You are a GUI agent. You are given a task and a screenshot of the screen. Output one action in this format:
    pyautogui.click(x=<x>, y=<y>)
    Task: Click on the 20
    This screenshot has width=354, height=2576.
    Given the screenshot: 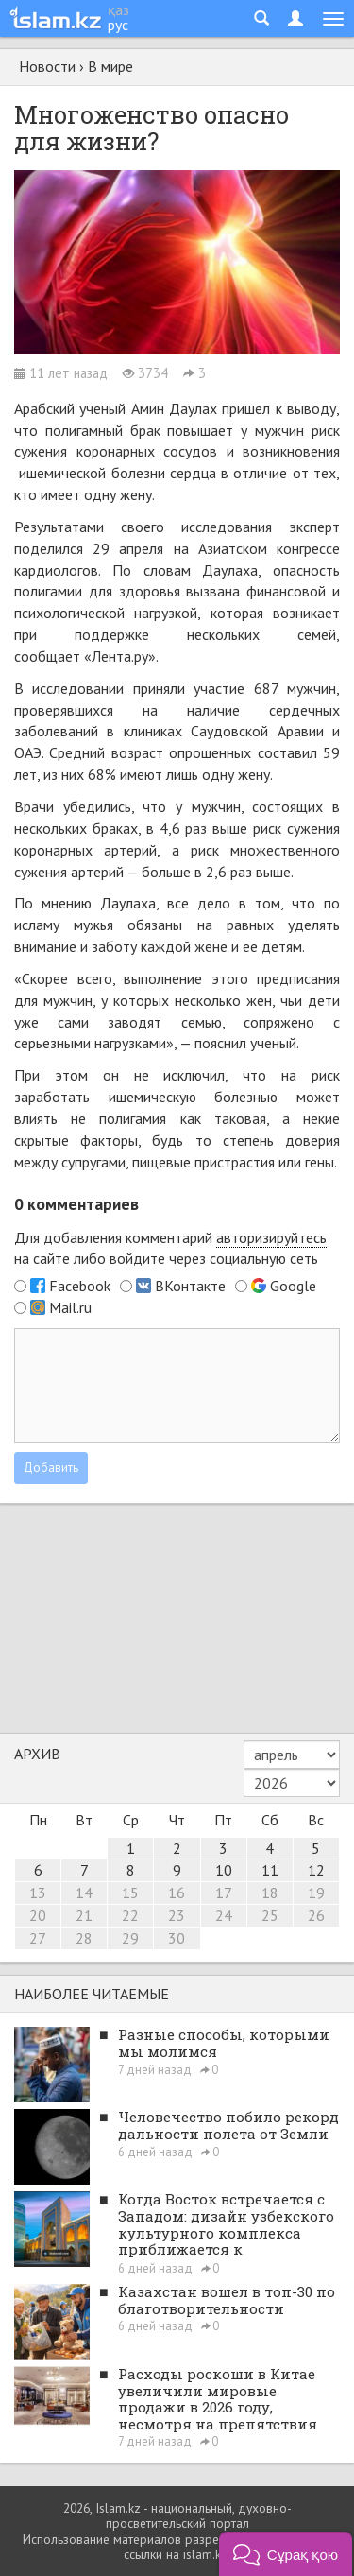 What is the action you would take?
    pyautogui.click(x=37, y=1915)
    